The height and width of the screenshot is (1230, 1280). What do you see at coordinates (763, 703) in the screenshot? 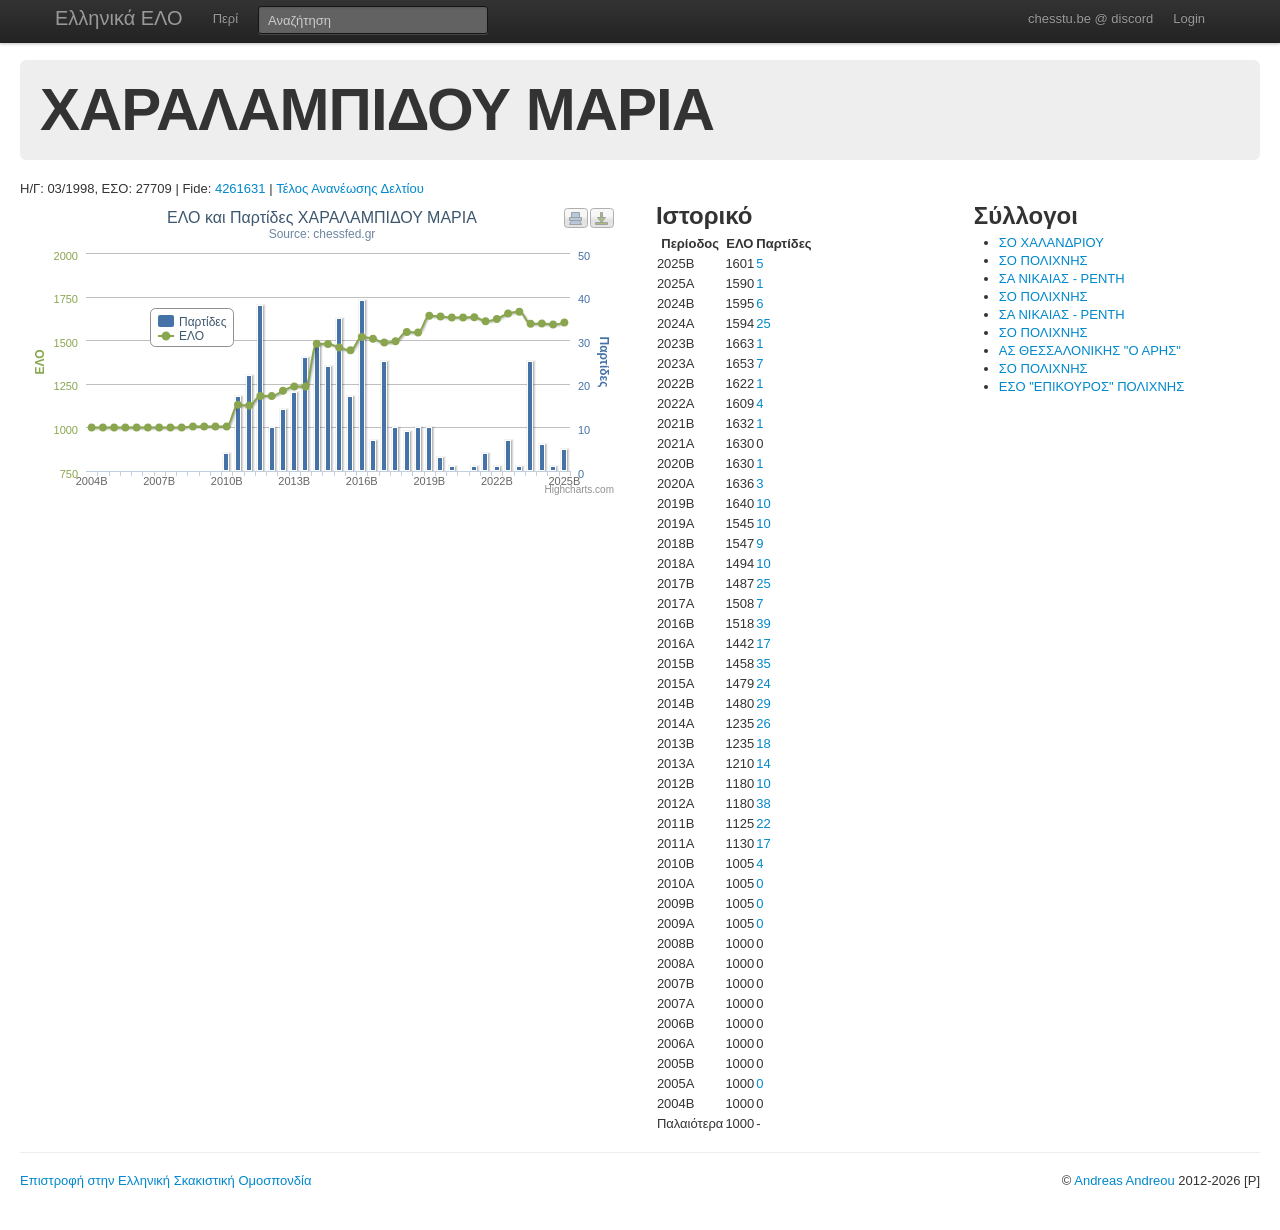
I see `29` at bounding box center [763, 703].